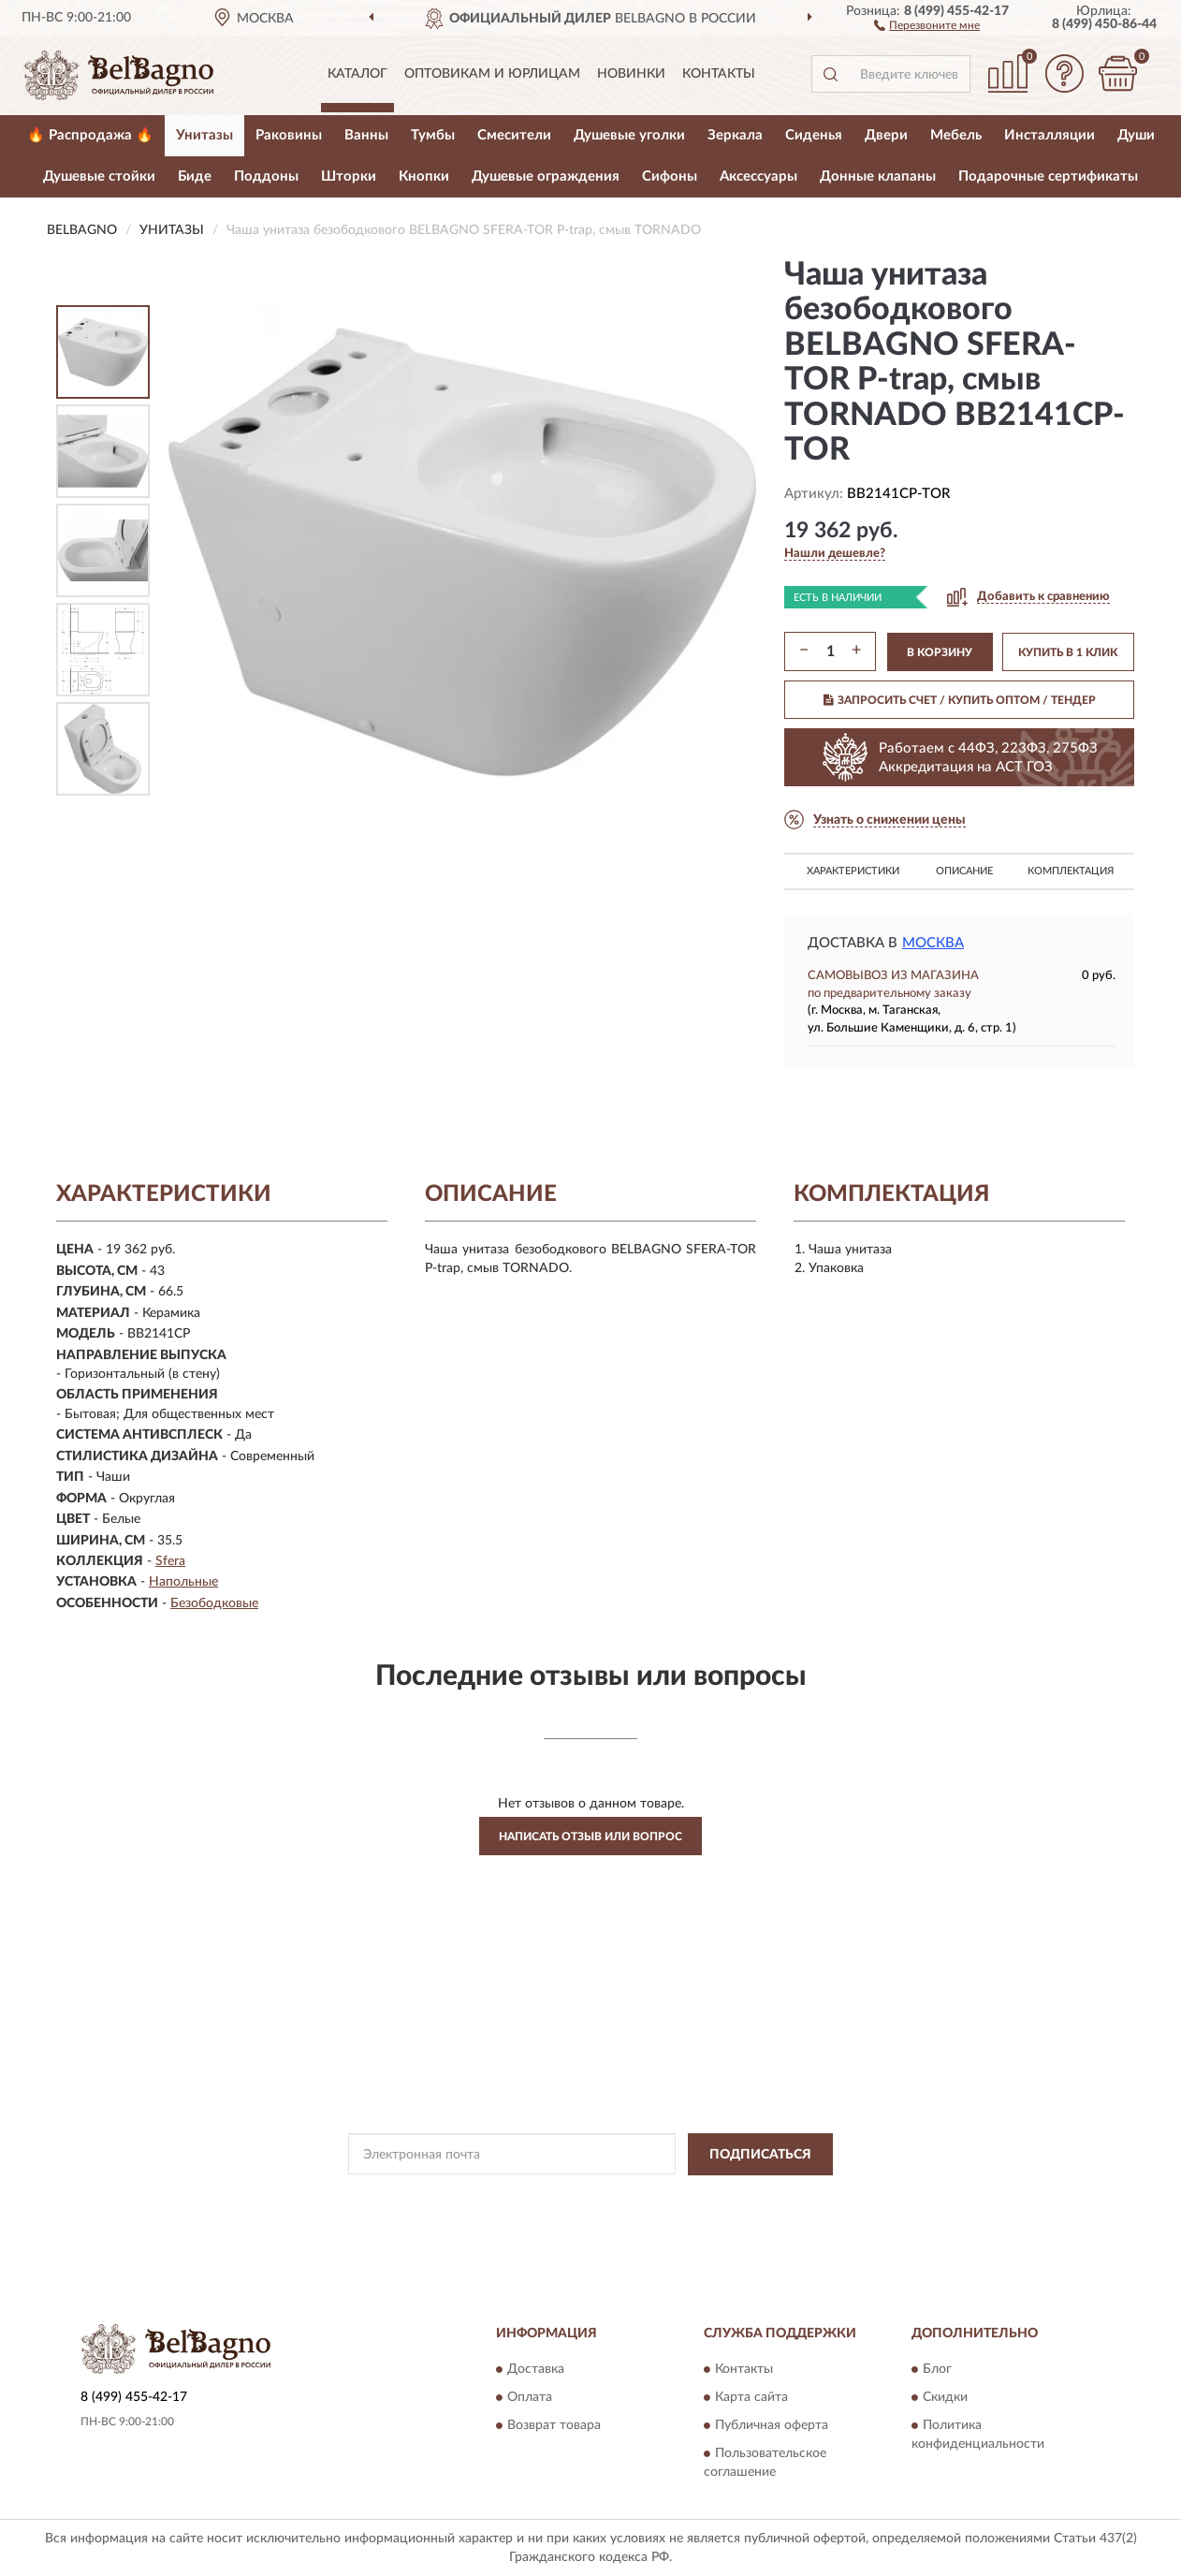 The image size is (1181, 2576). Describe the element at coordinates (771, 2426) in the screenshot. I see `Публичная оферта` at that location.